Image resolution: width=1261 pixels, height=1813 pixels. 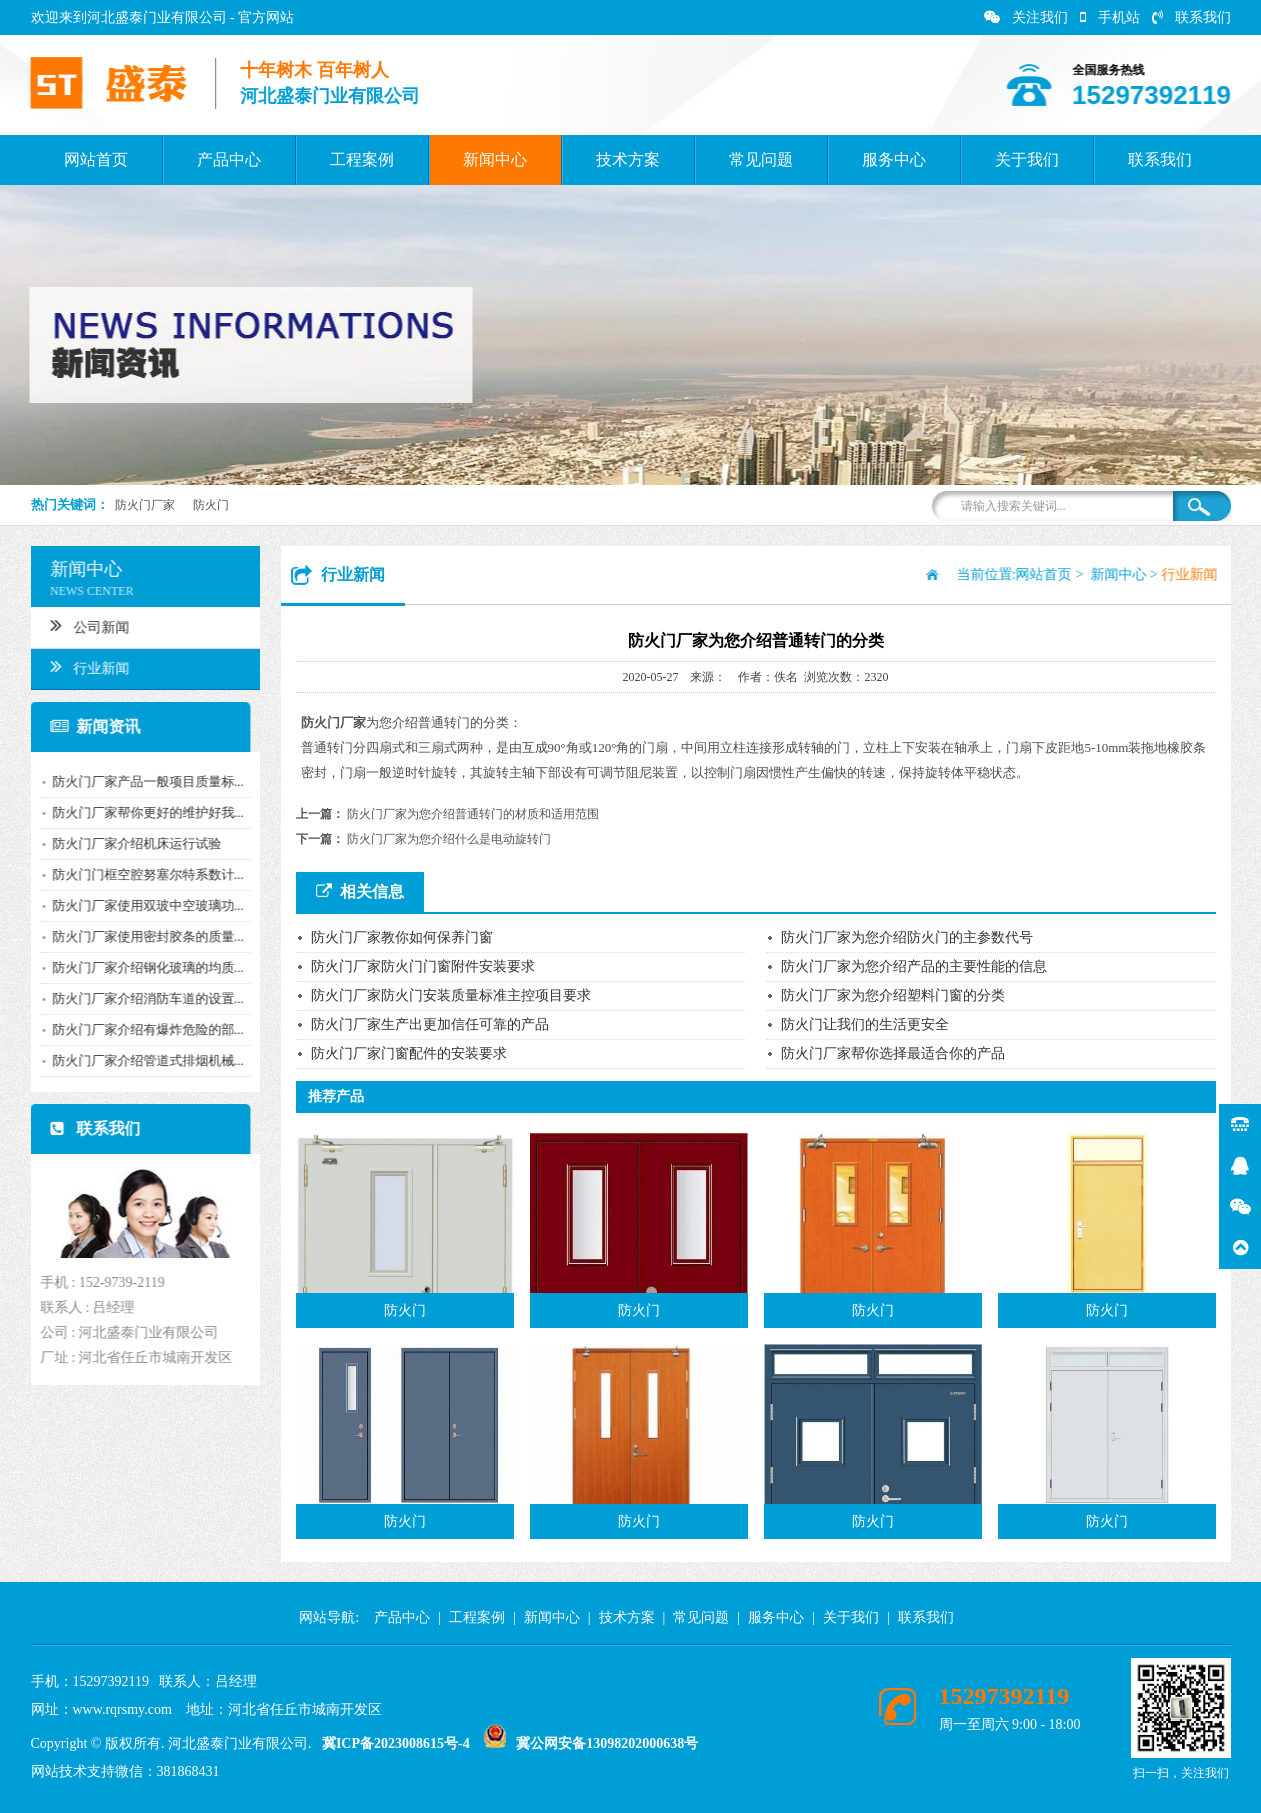 What do you see at coordinates (907, 937) in the screenshot?
I see `防火门厂家为您介绍防火门的主参数代号` at bounding box center [907, 937].